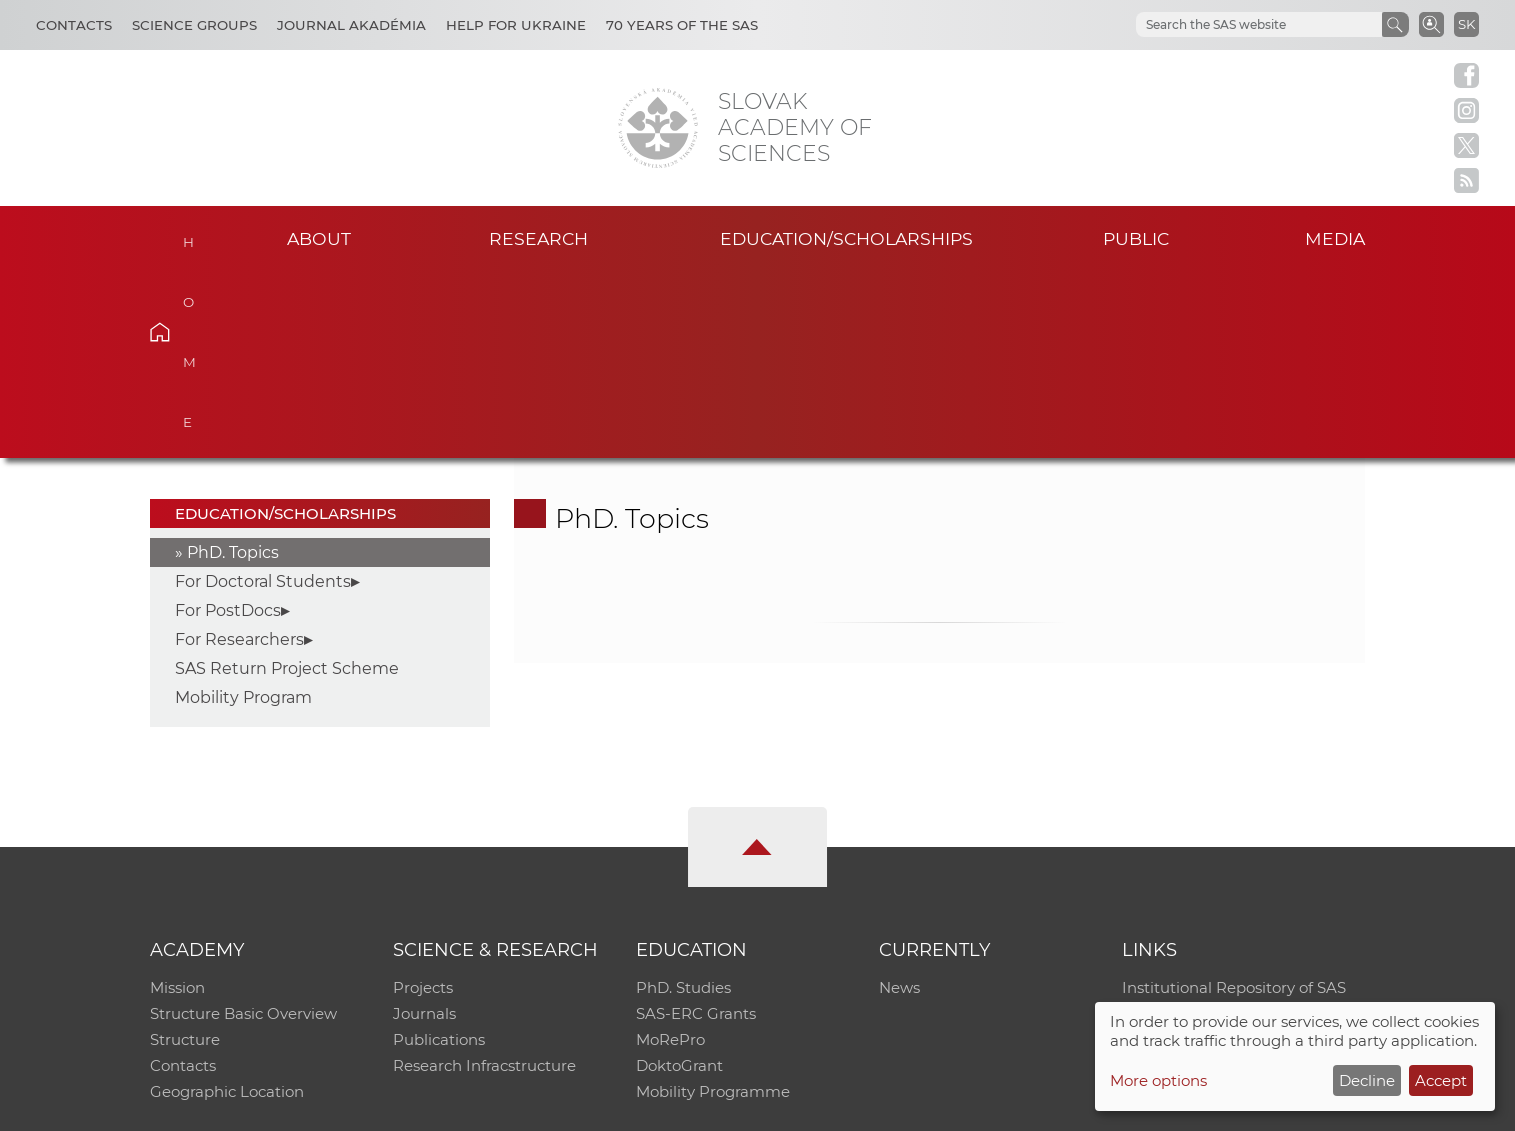 This screenshot has height=1131, width=1515. I want to click on DoktoGrant, so click(679, 879).